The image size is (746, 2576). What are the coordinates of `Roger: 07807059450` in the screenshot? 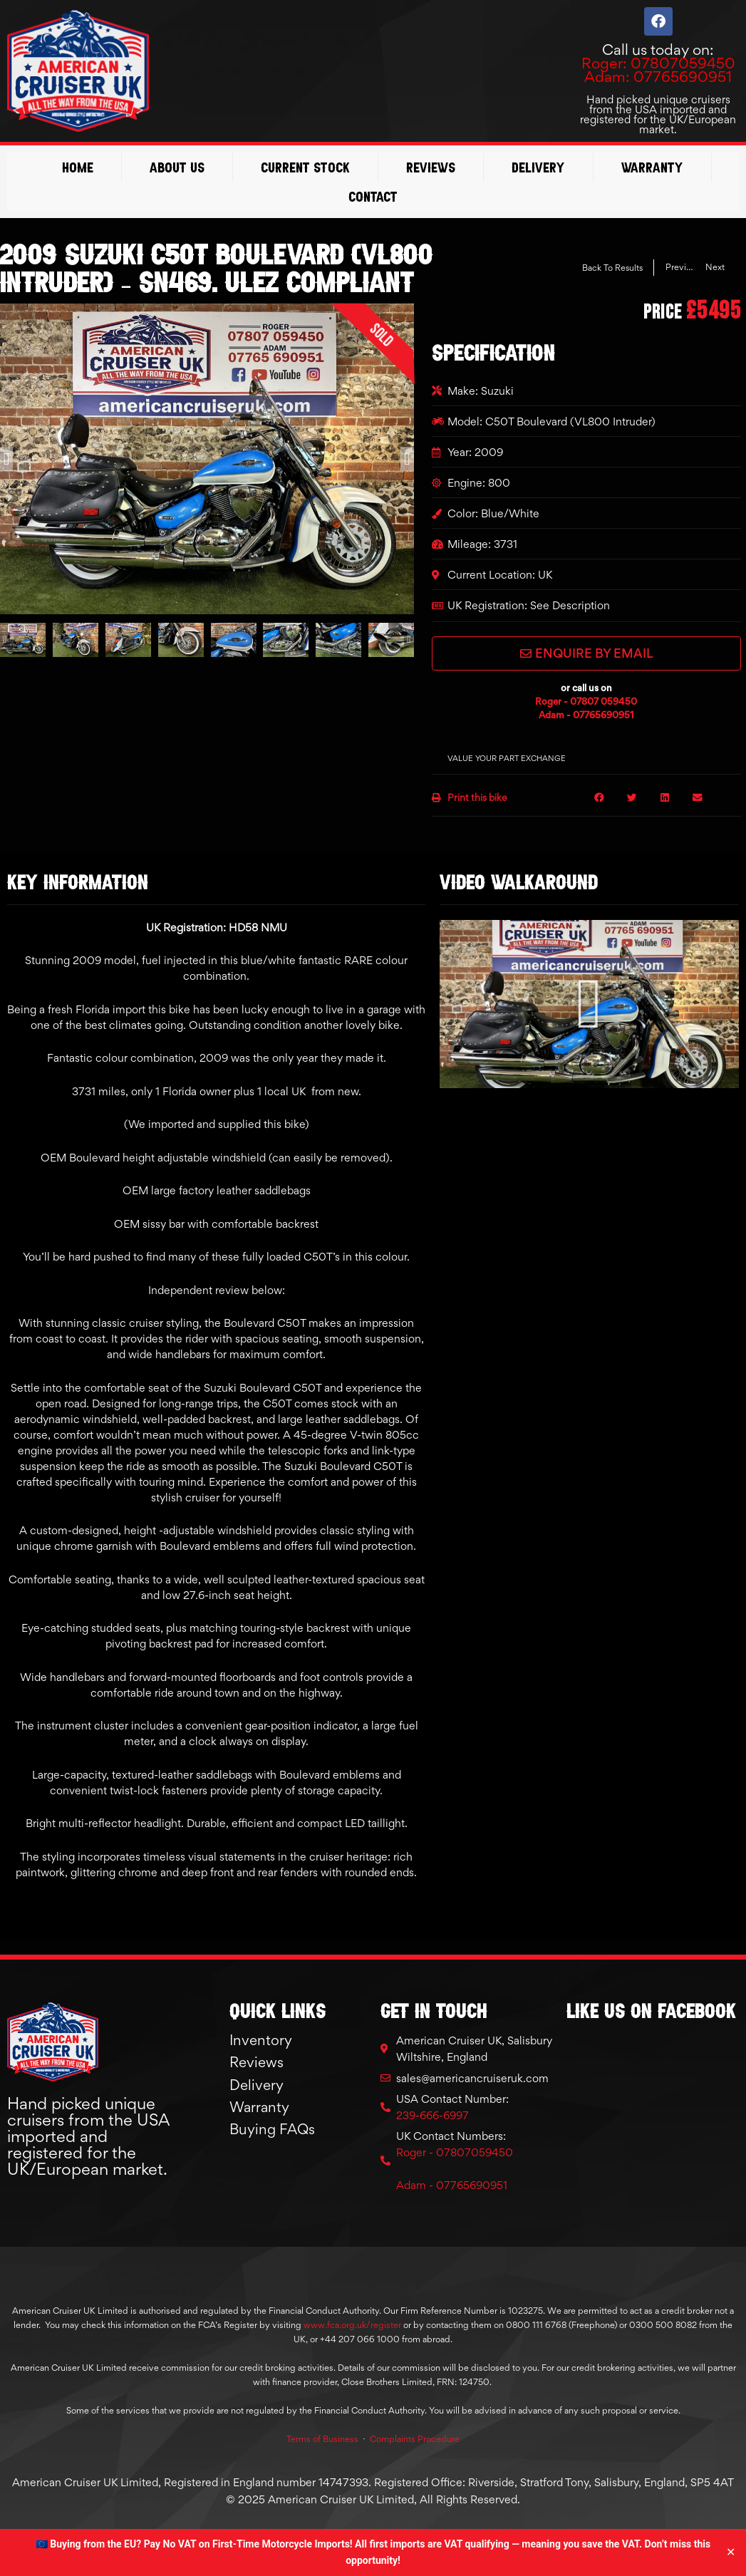 It's located at (658, 63).